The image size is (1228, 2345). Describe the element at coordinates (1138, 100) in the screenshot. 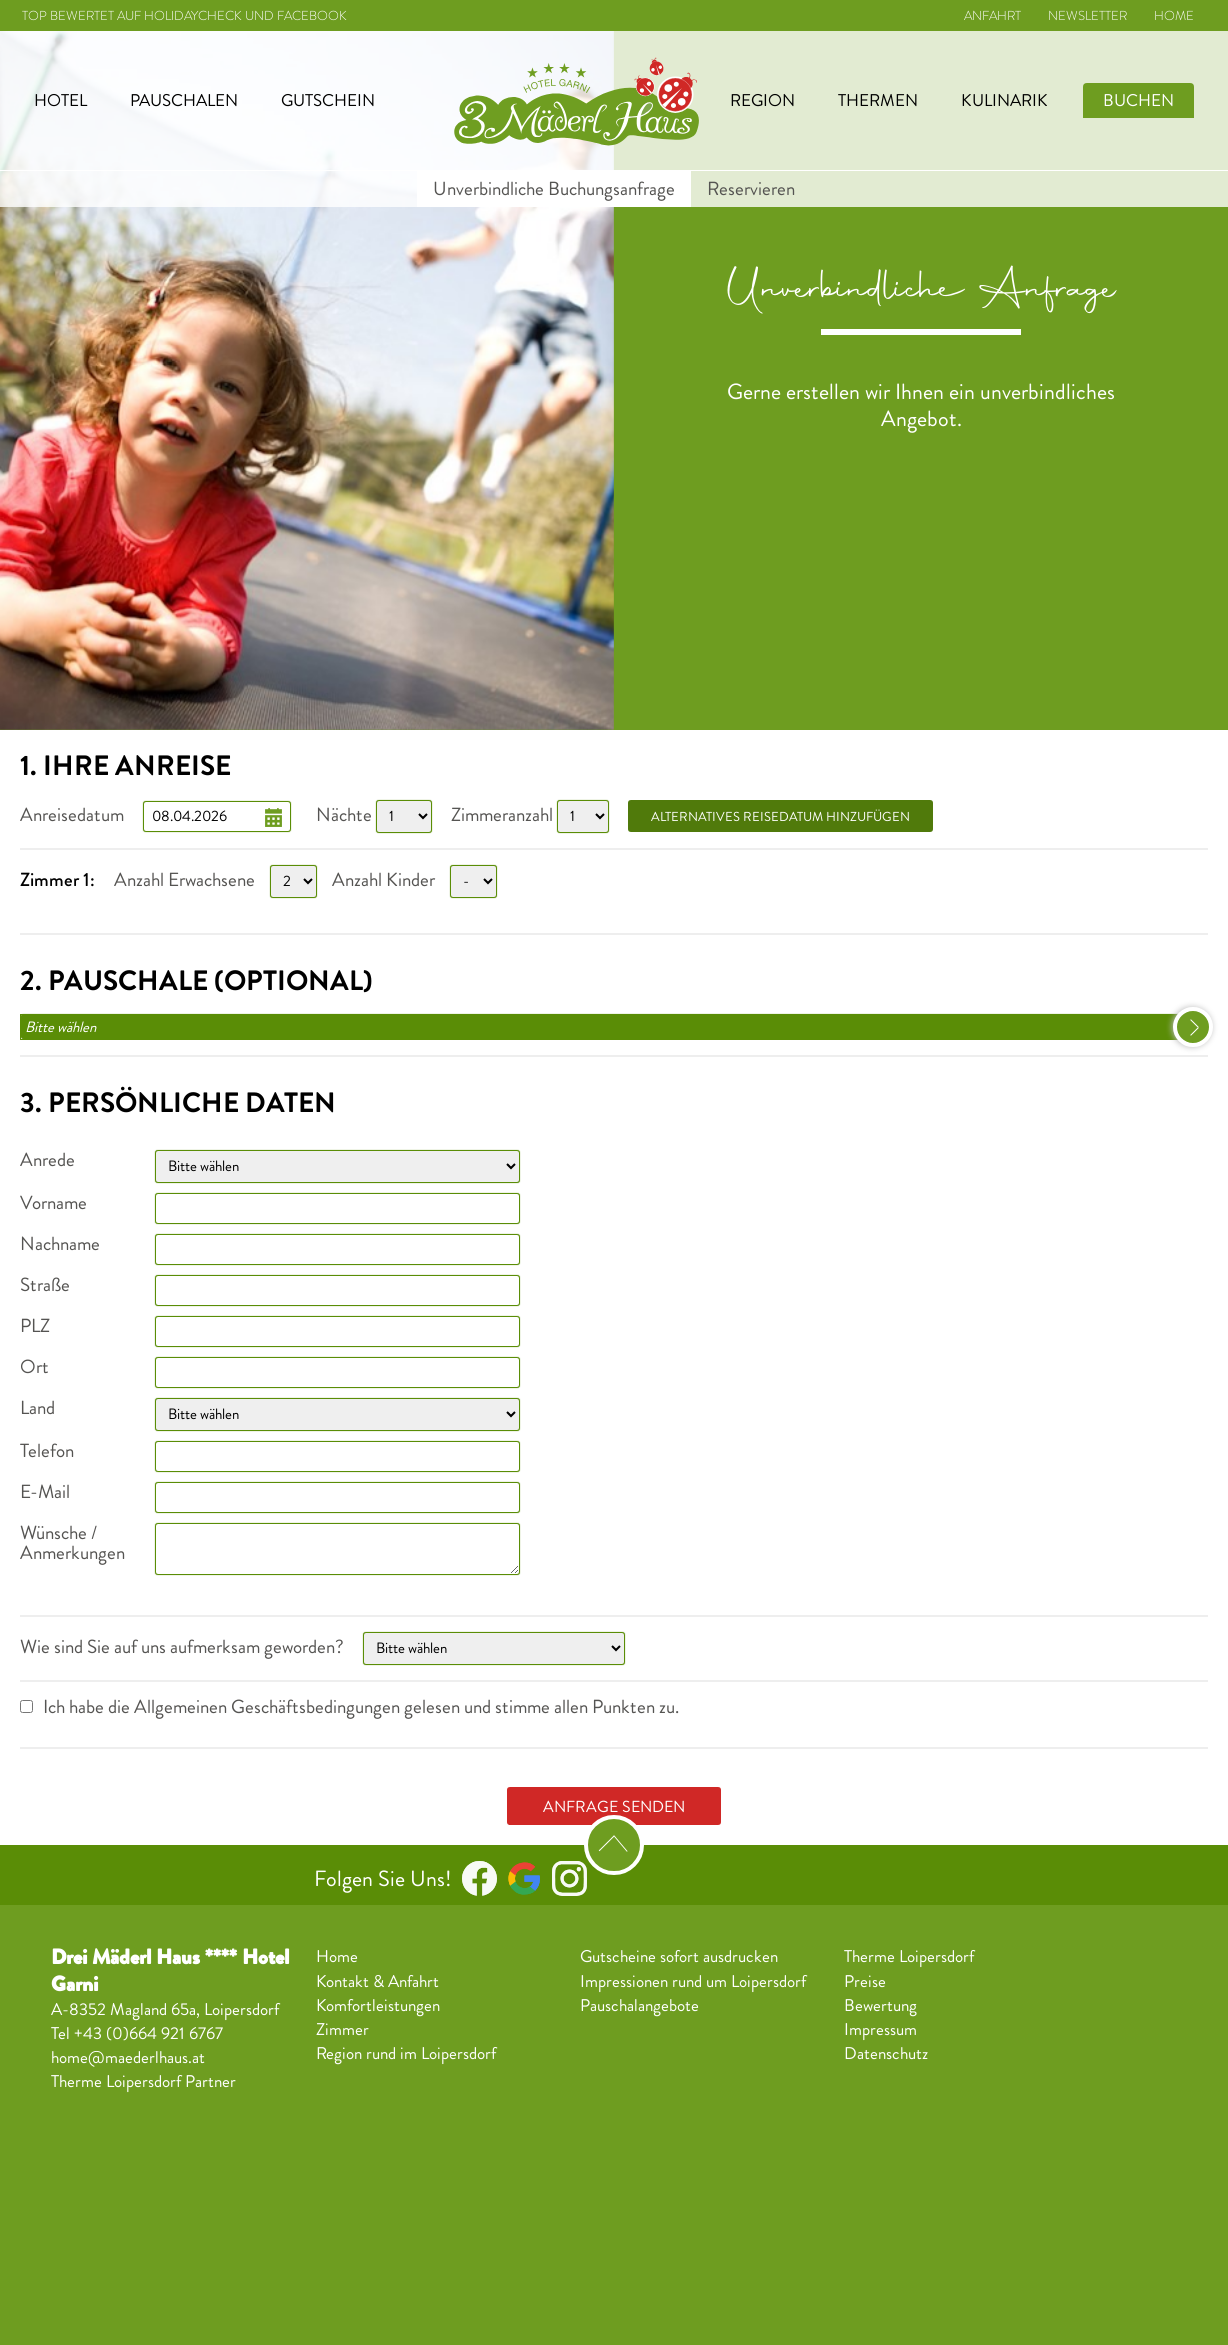

I see `Buchen` at that location.